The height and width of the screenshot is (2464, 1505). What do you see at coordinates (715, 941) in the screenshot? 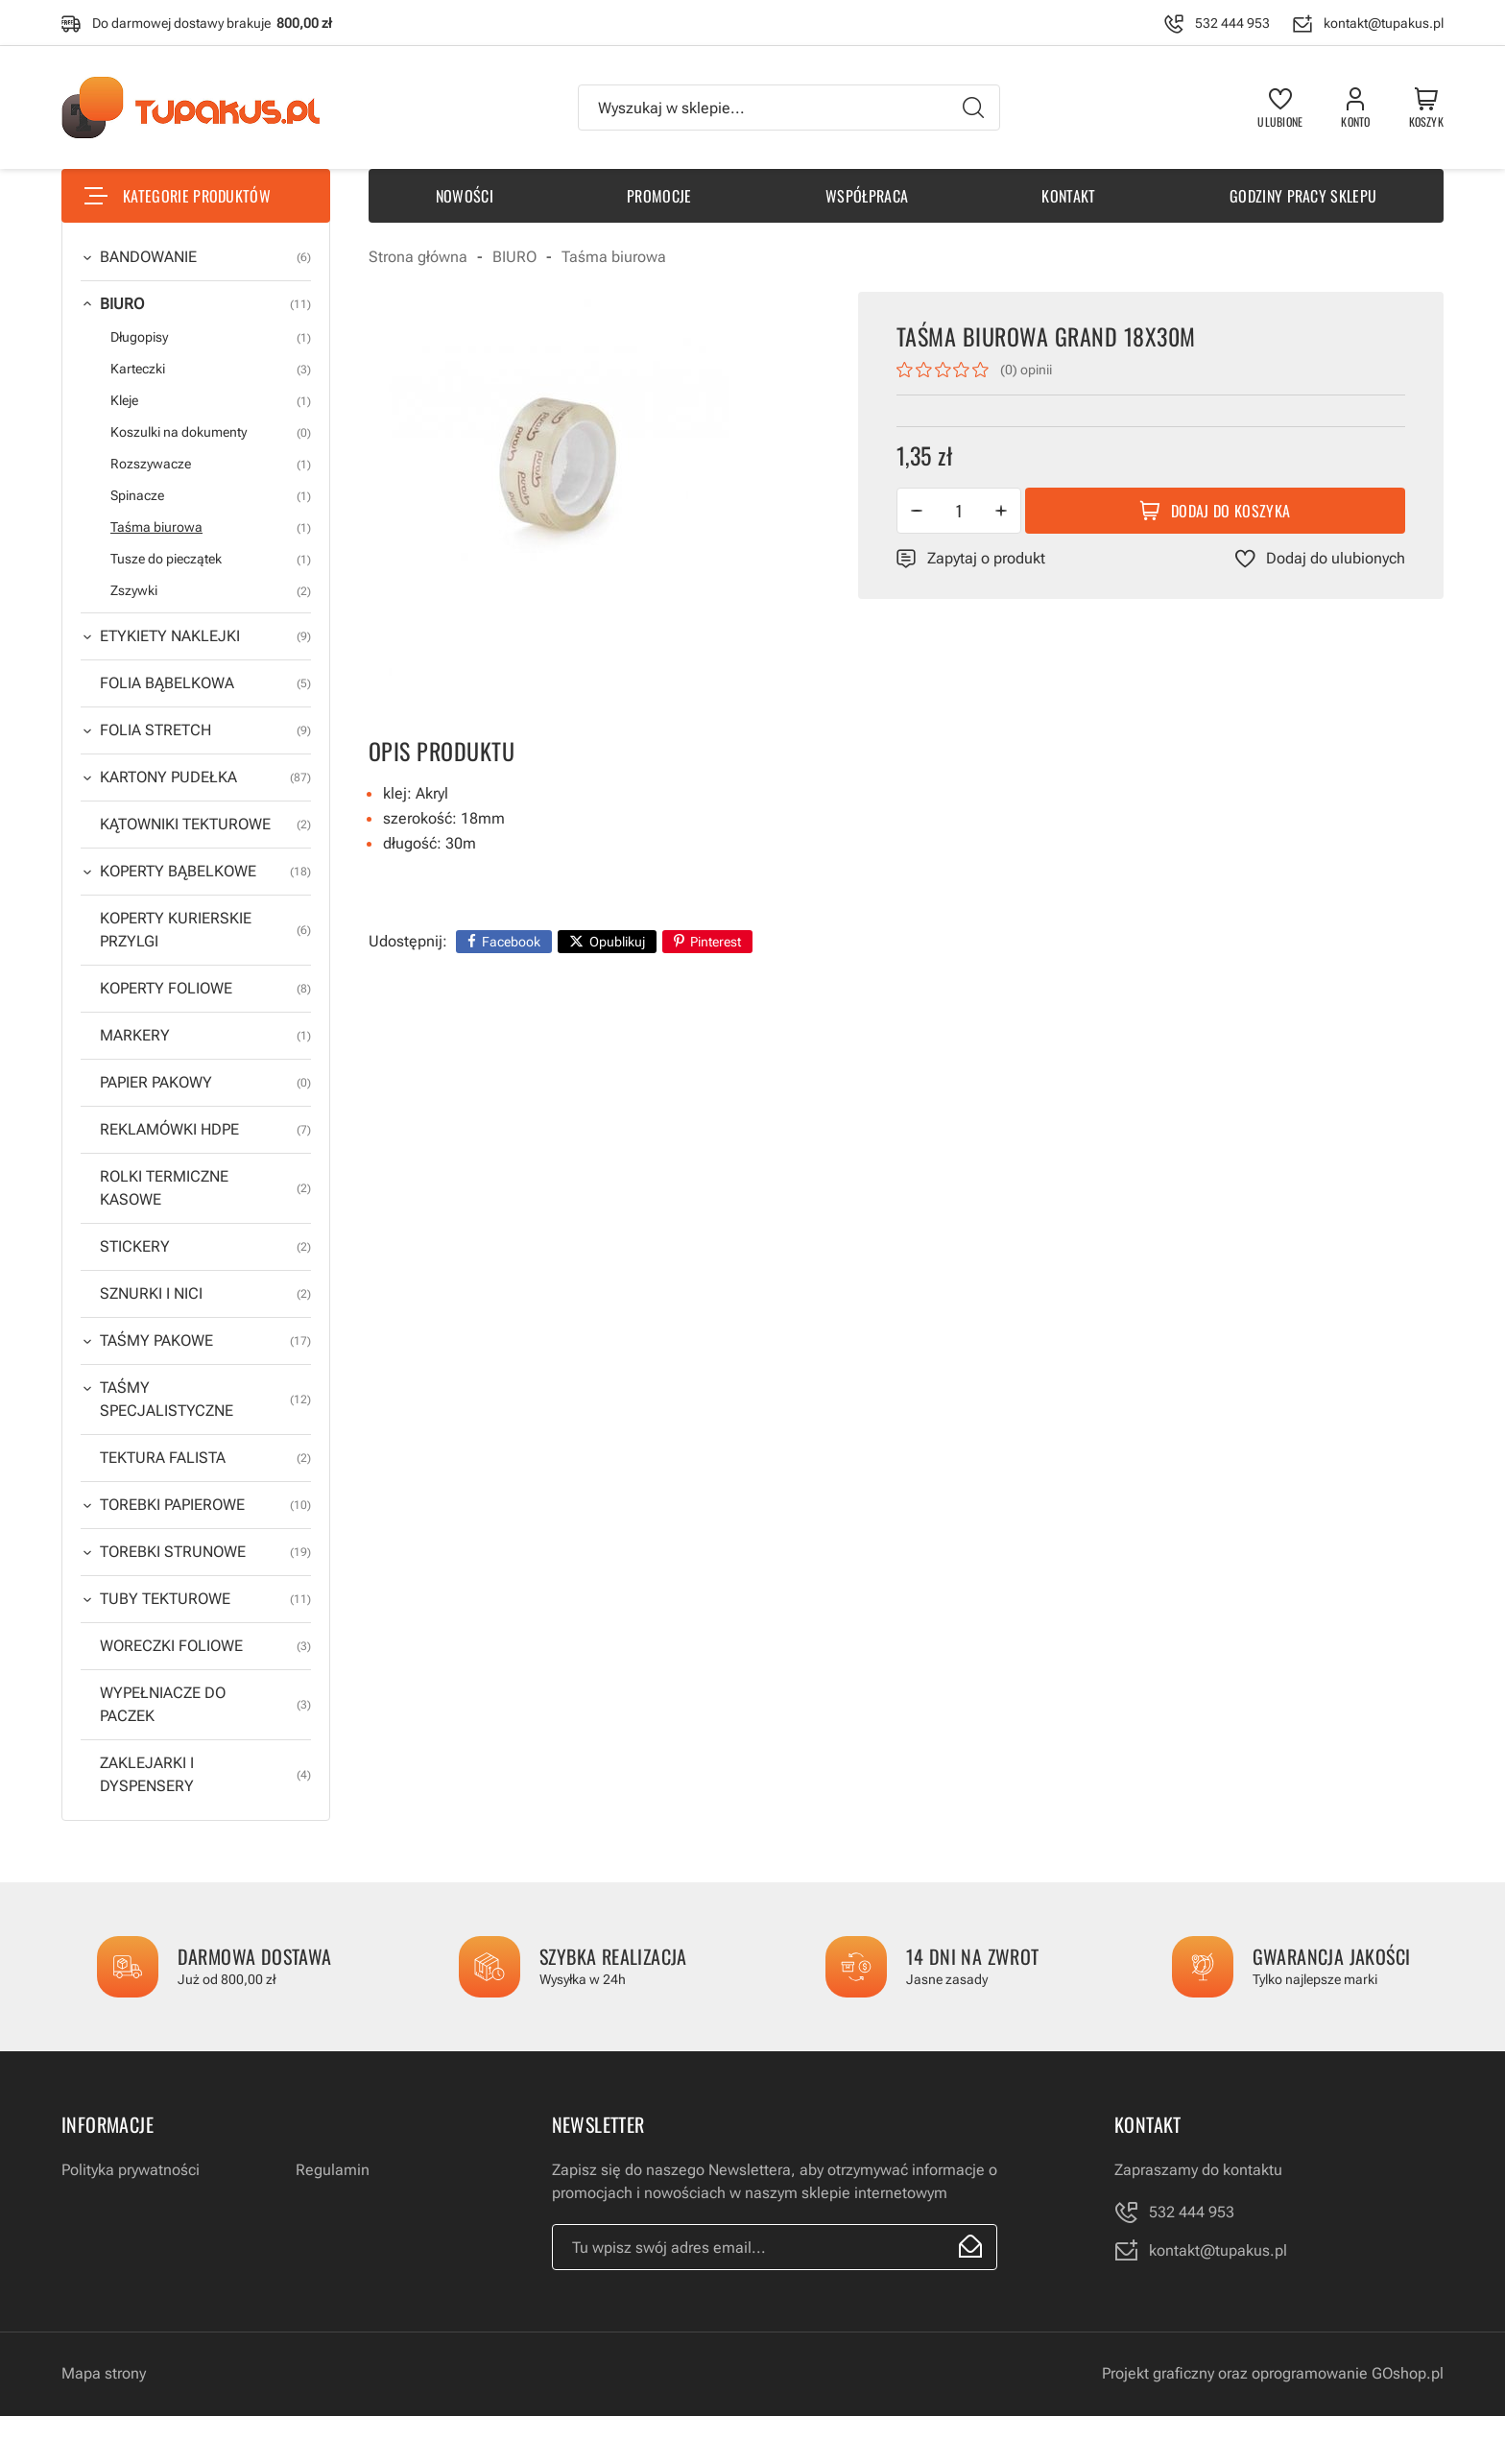
I see `Pinterest` at bounding box center [715, 941].